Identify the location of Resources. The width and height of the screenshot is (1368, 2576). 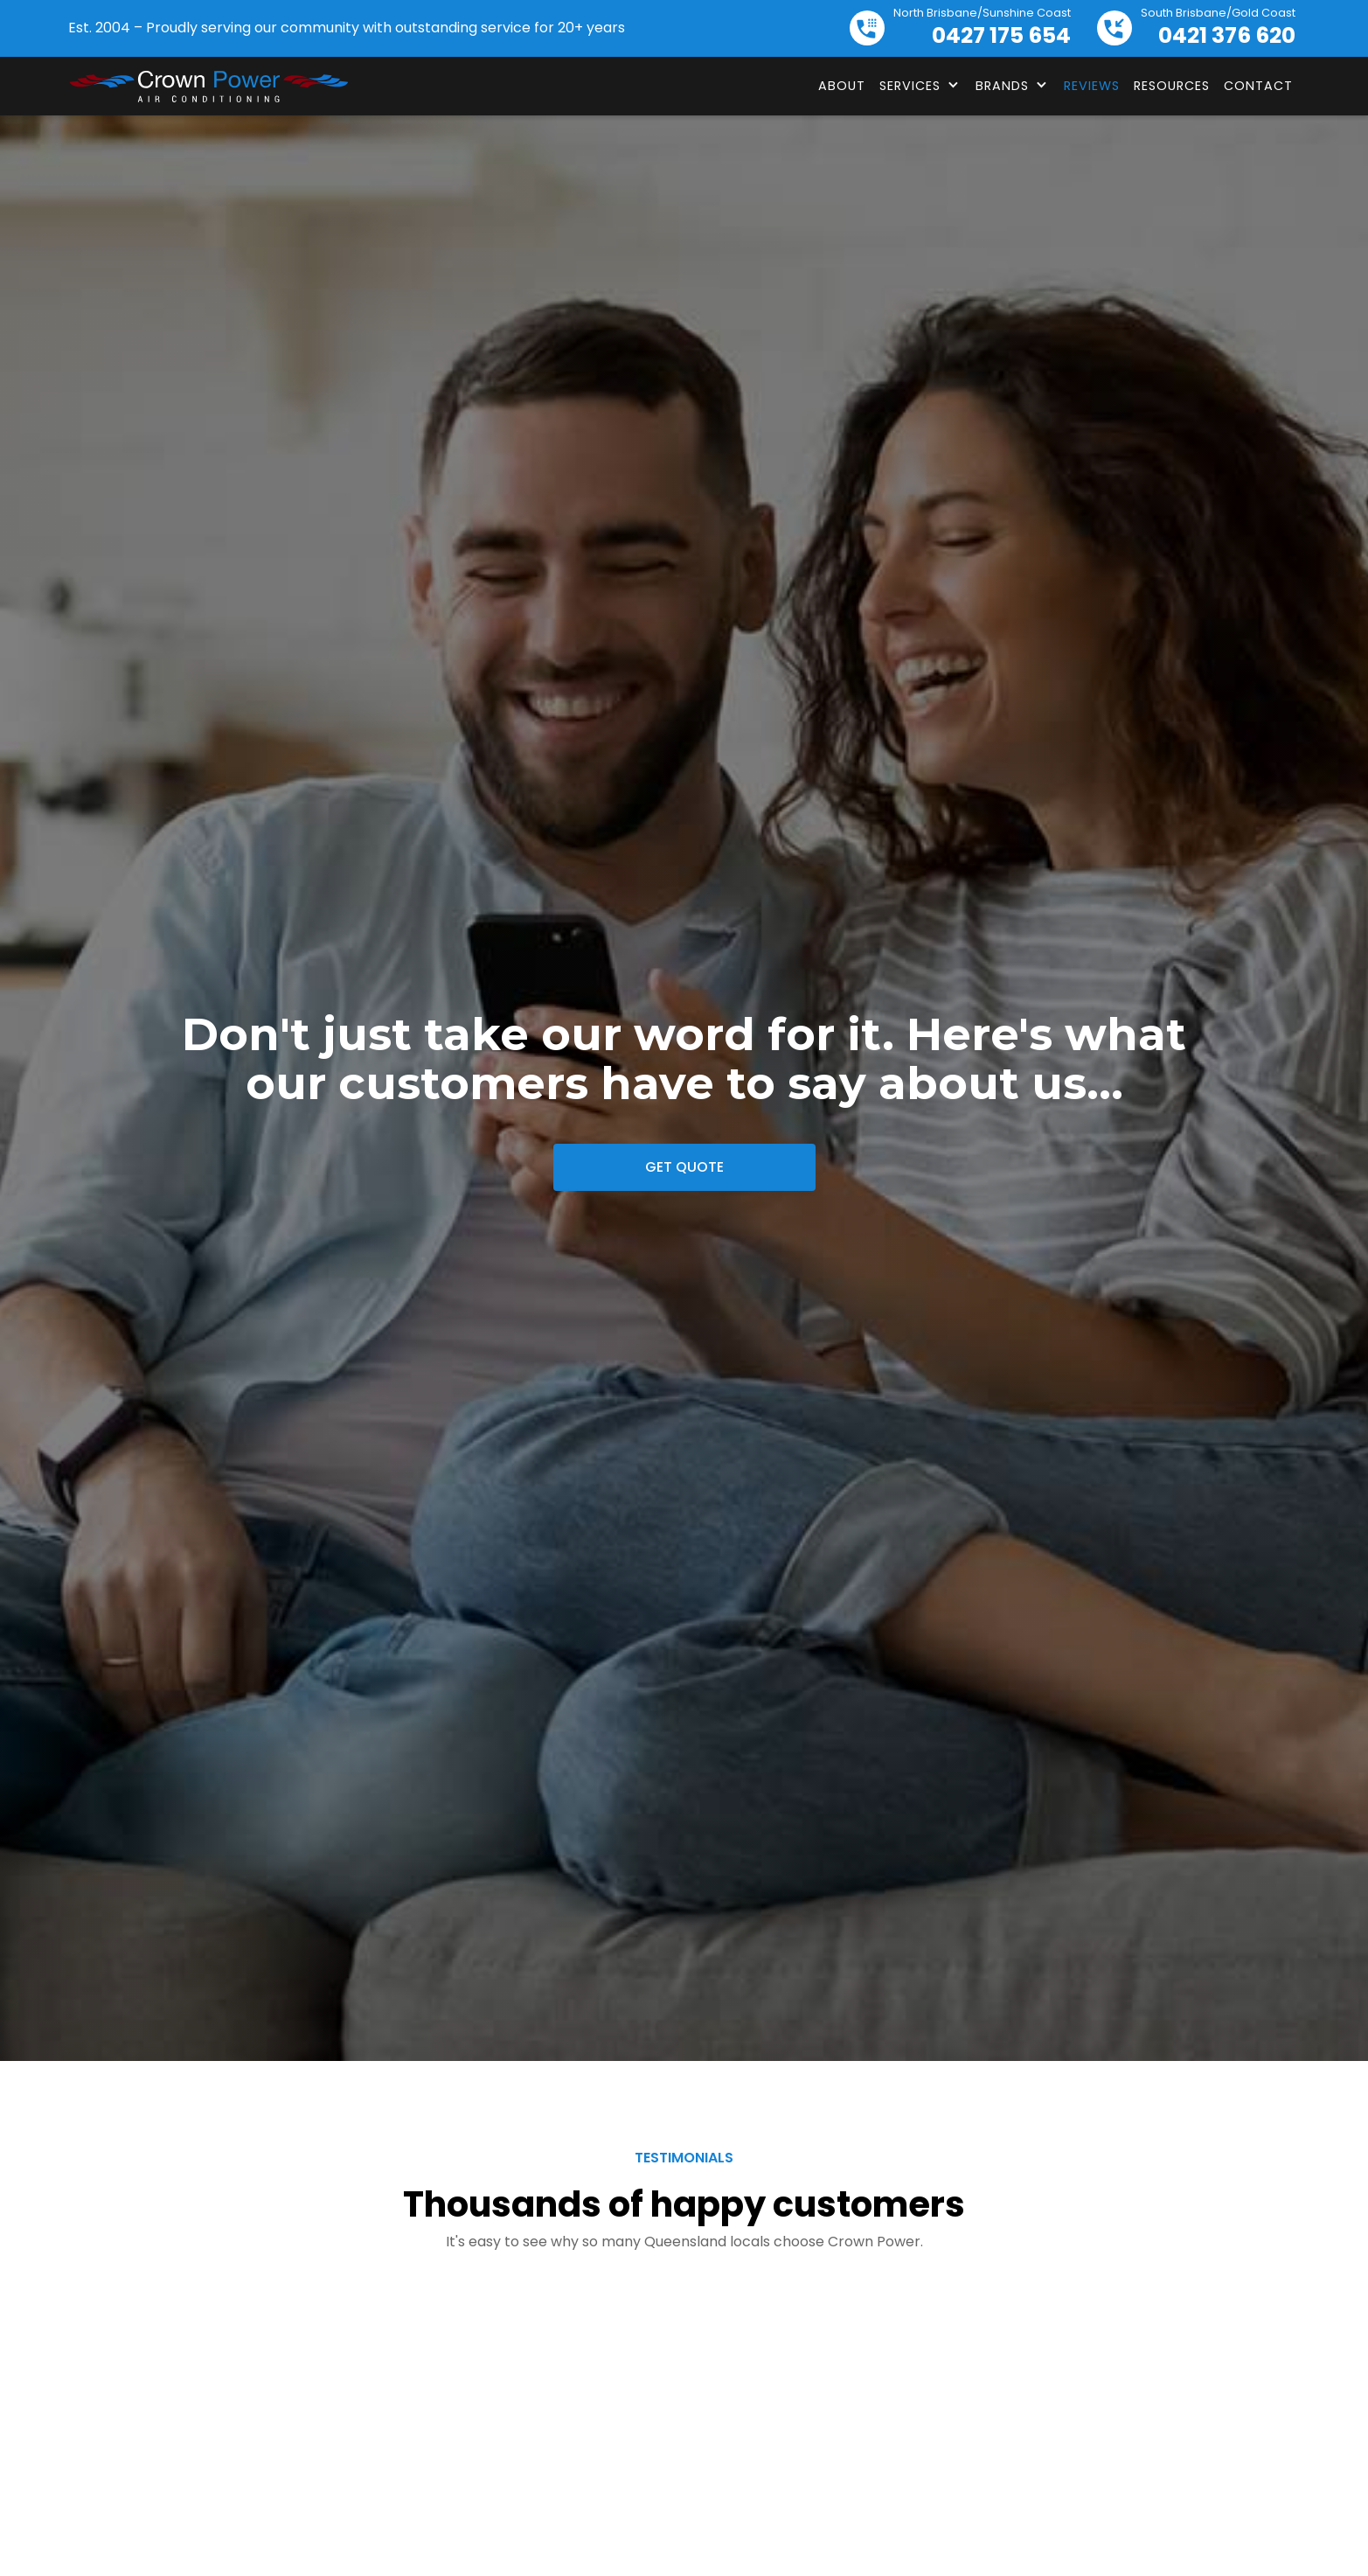
(1172, 85).